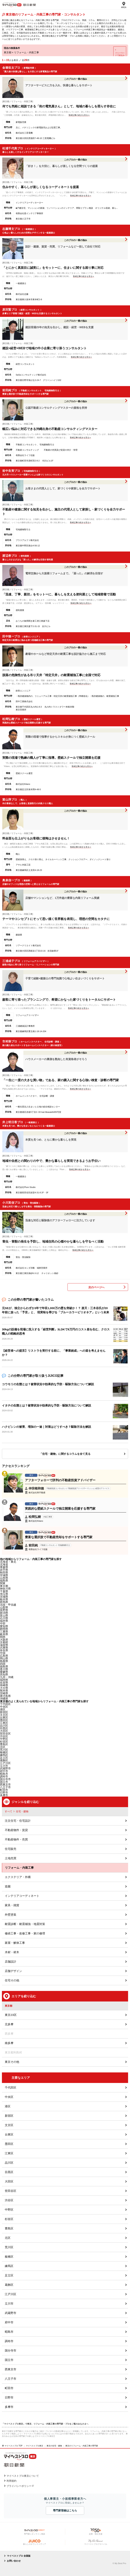  Describe the element at coordinates (4, 1650) in the screenshot. I see `奈良県` at that location.